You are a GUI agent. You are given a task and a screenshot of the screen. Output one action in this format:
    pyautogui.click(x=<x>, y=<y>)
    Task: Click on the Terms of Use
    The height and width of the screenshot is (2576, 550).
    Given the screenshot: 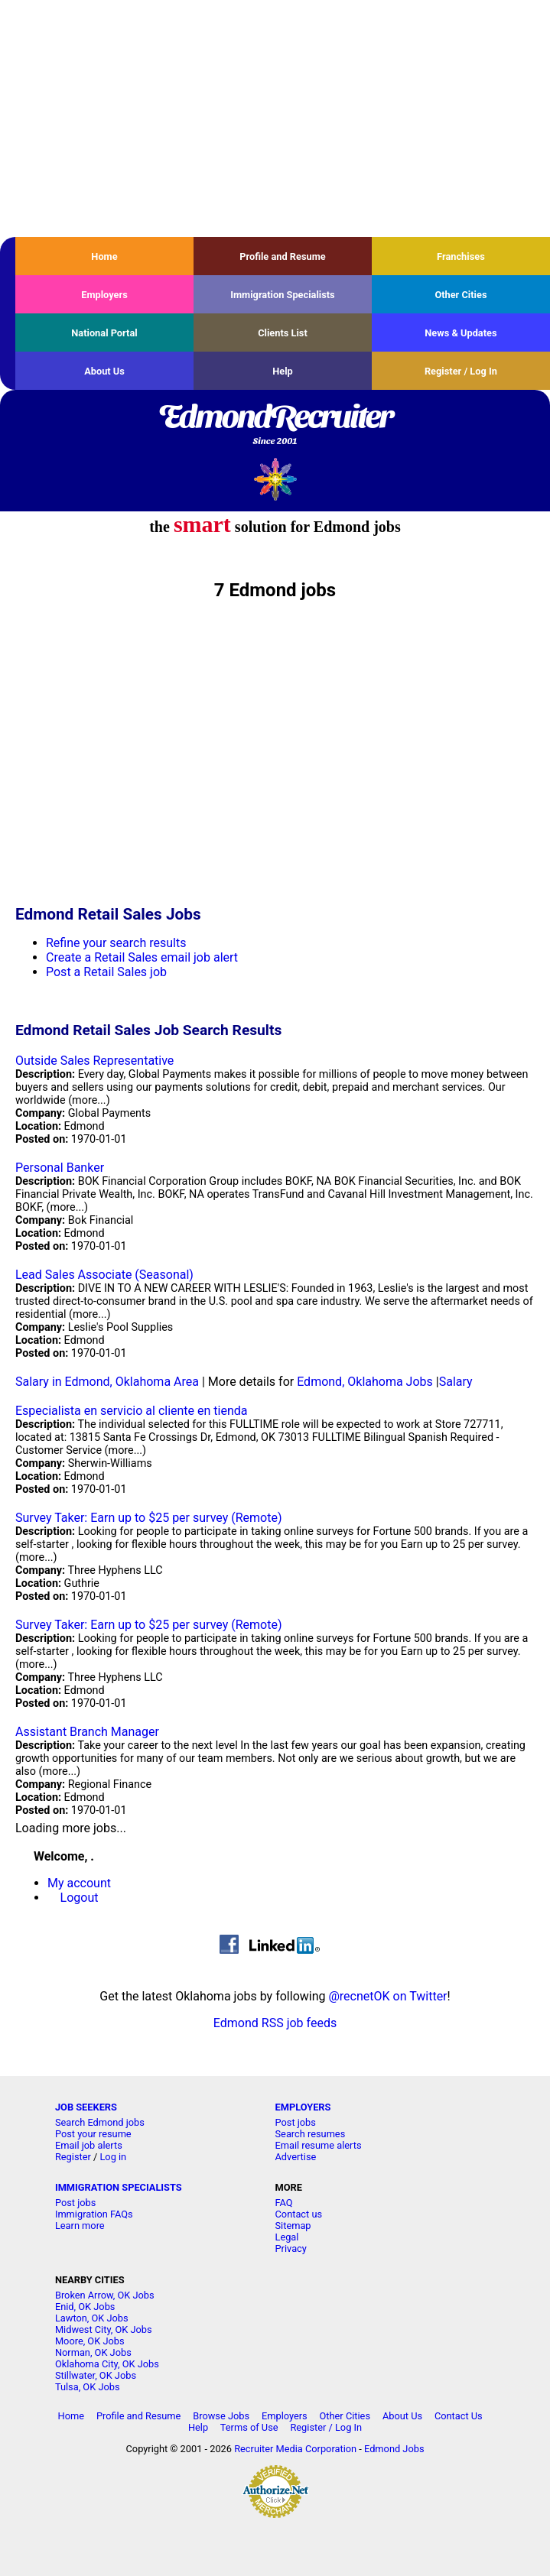 What is the action you would take?
    pyautogui.click(x=249, y=2427)
    